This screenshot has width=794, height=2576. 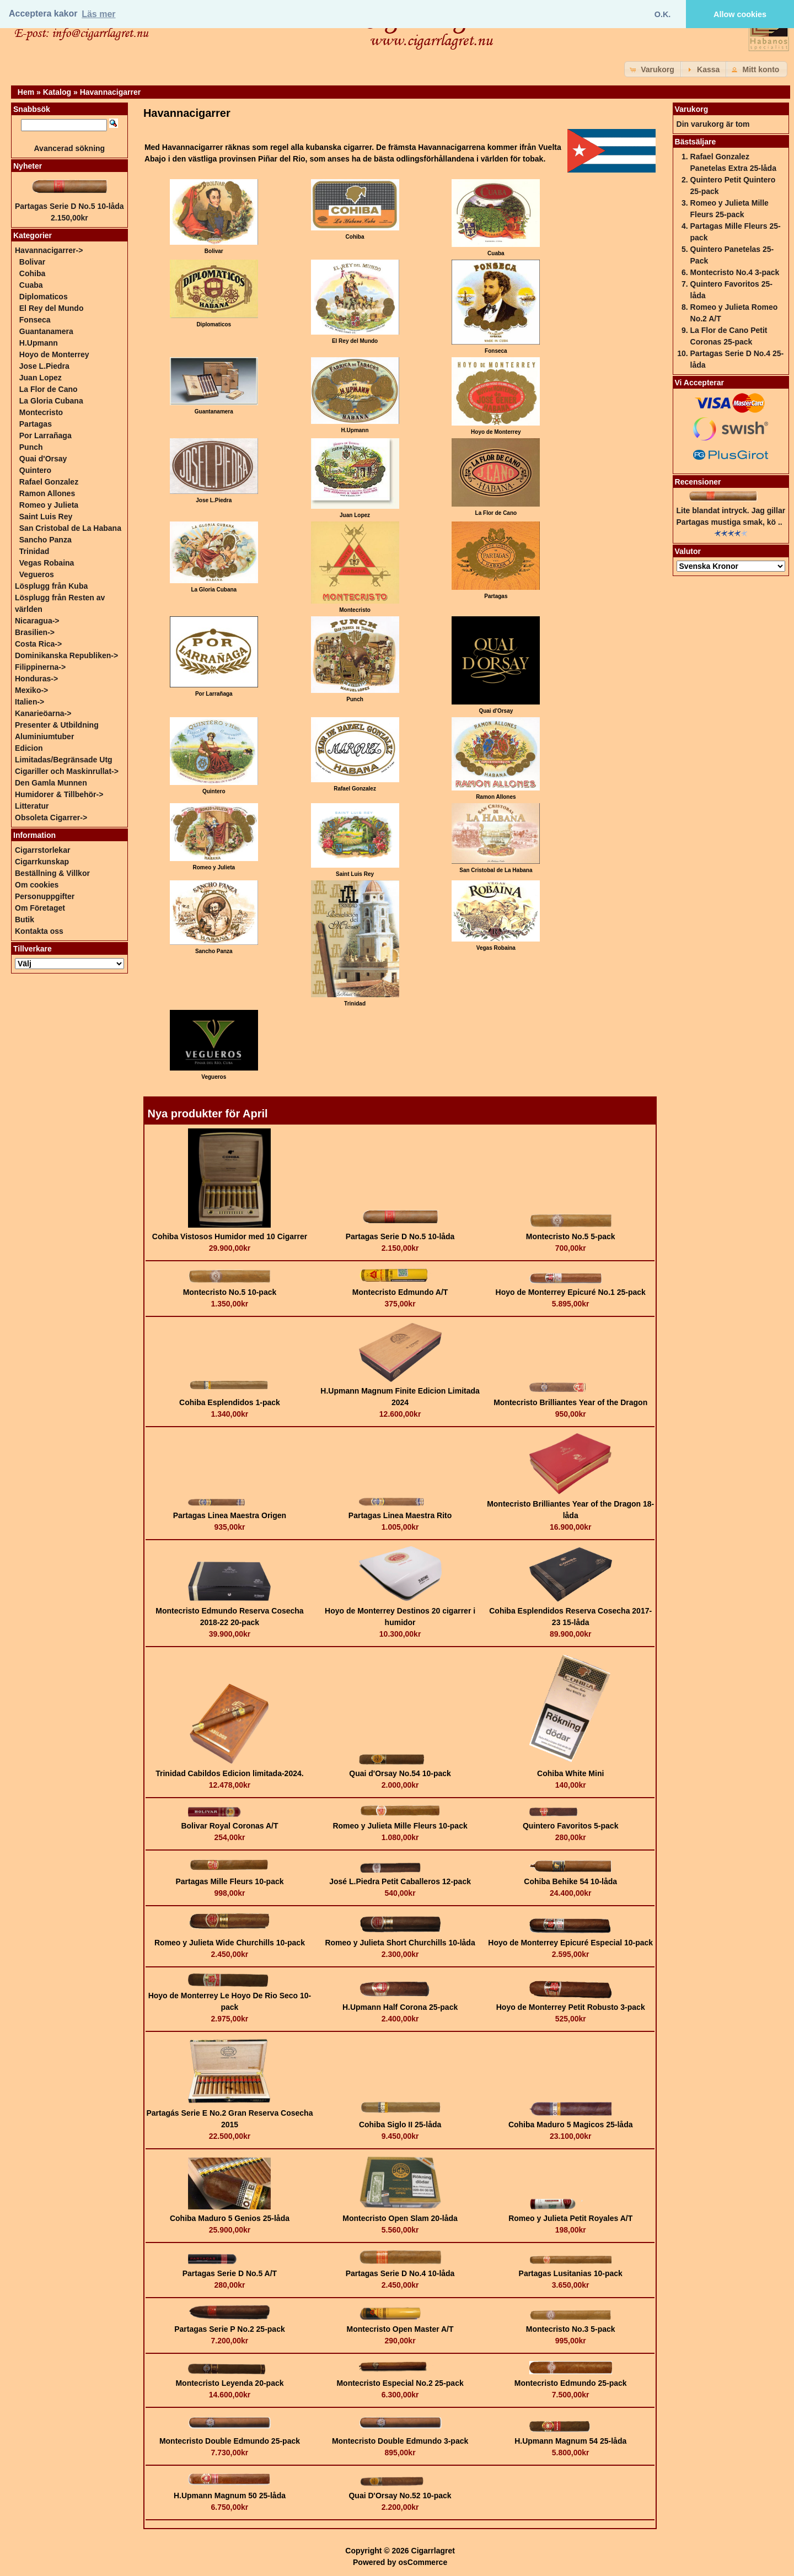 I want to click on osCommerce, so click(x=422, y=2562).